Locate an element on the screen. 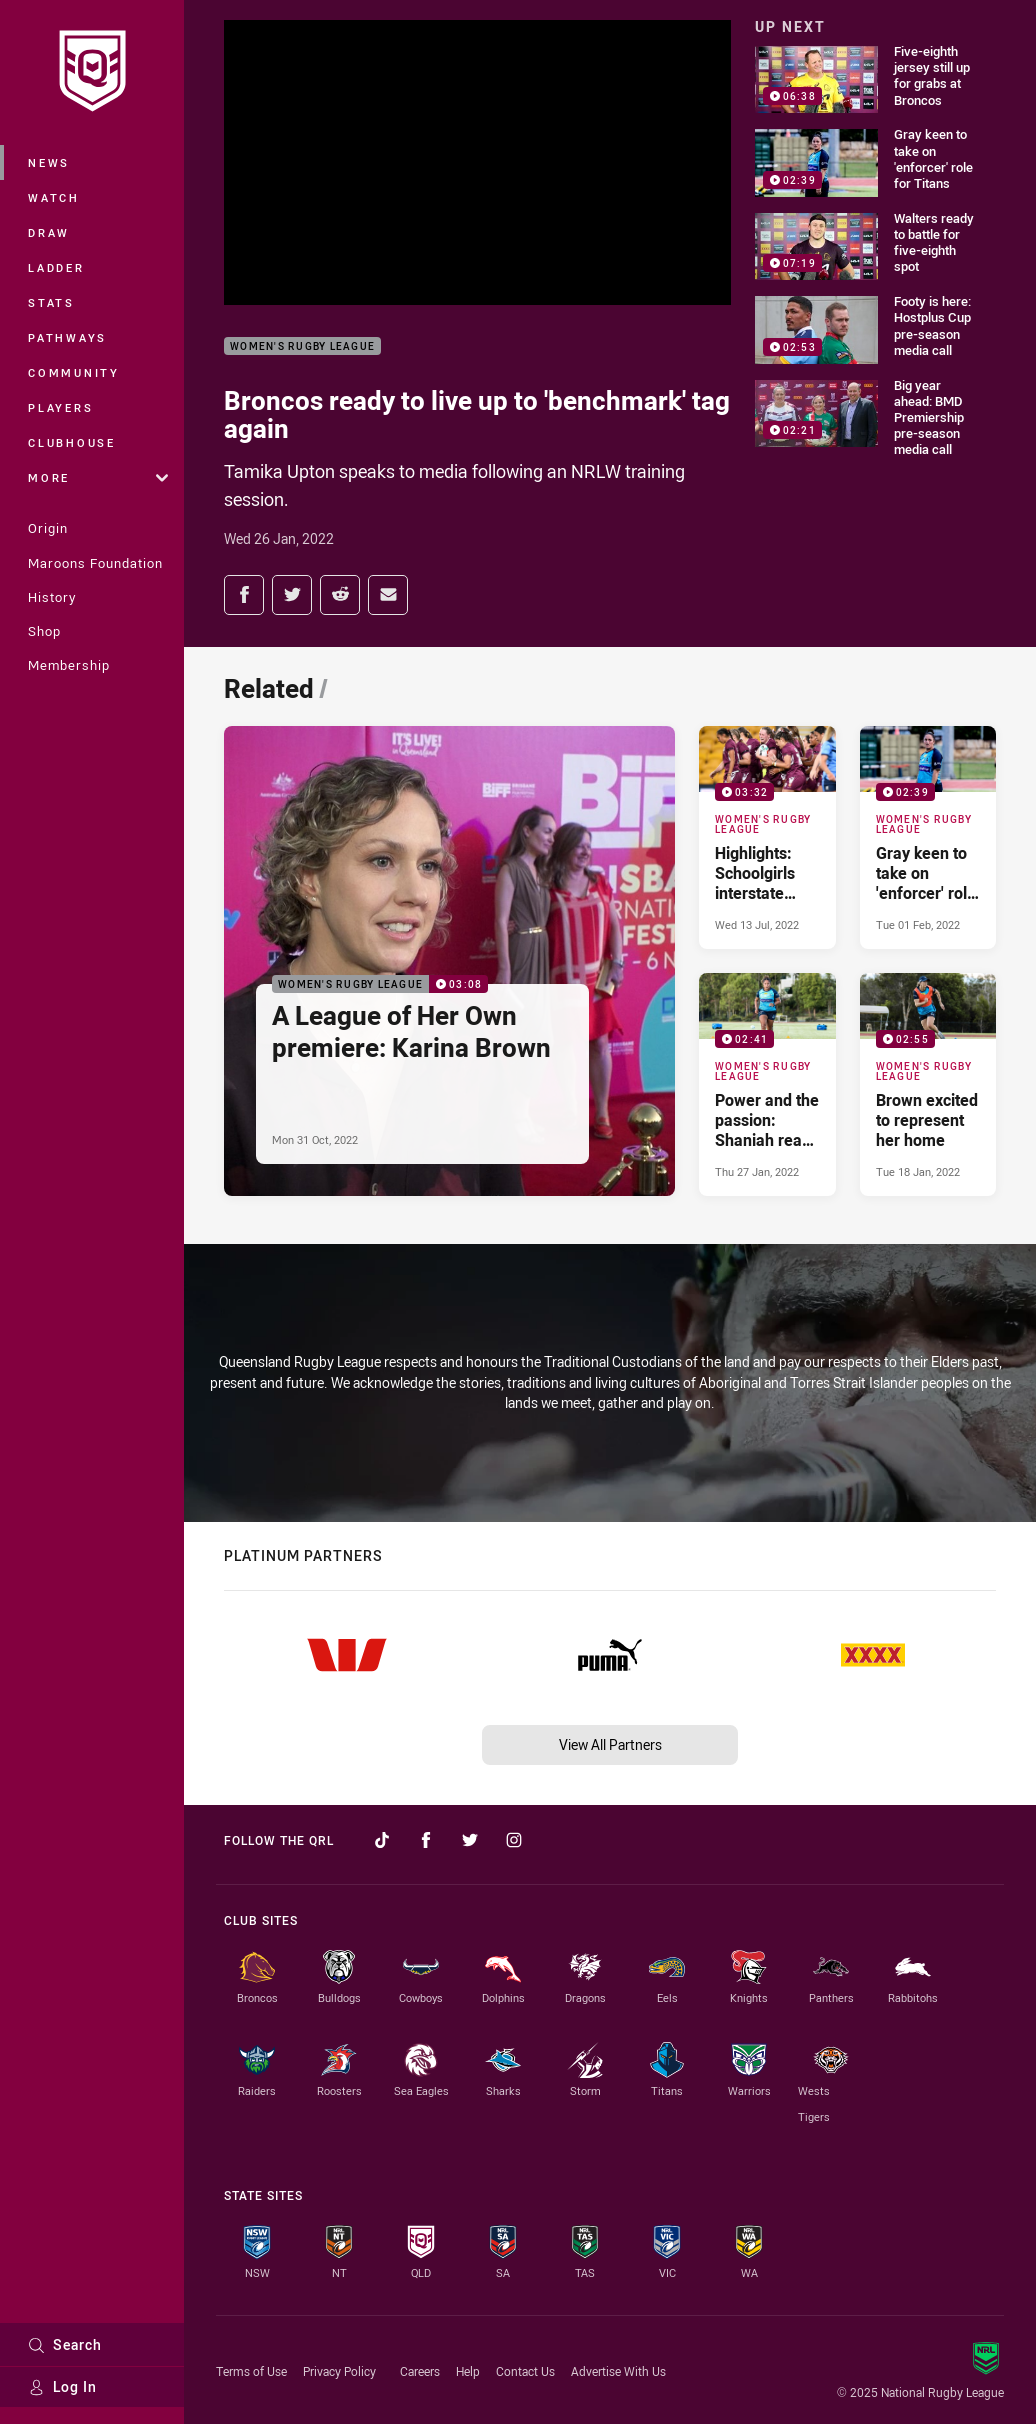 The width and height of the screenshot is (1036, 2424). Community is located at coordinates (74, 372).